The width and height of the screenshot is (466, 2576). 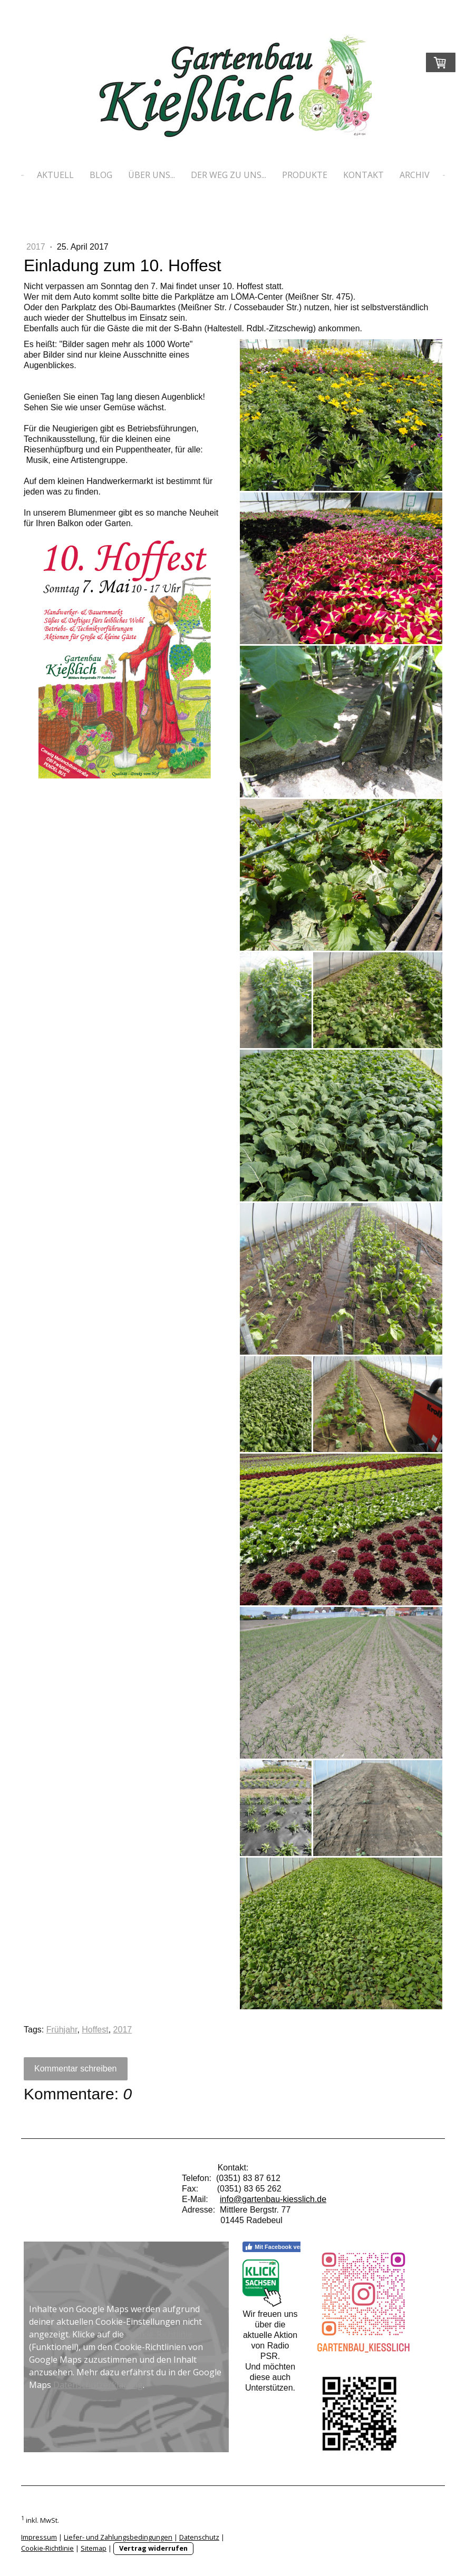 What do you see at coordinates (98, 2385) in the screenshot?
I see `Datenschutzerklärung` at bounding box center [98, 2385].